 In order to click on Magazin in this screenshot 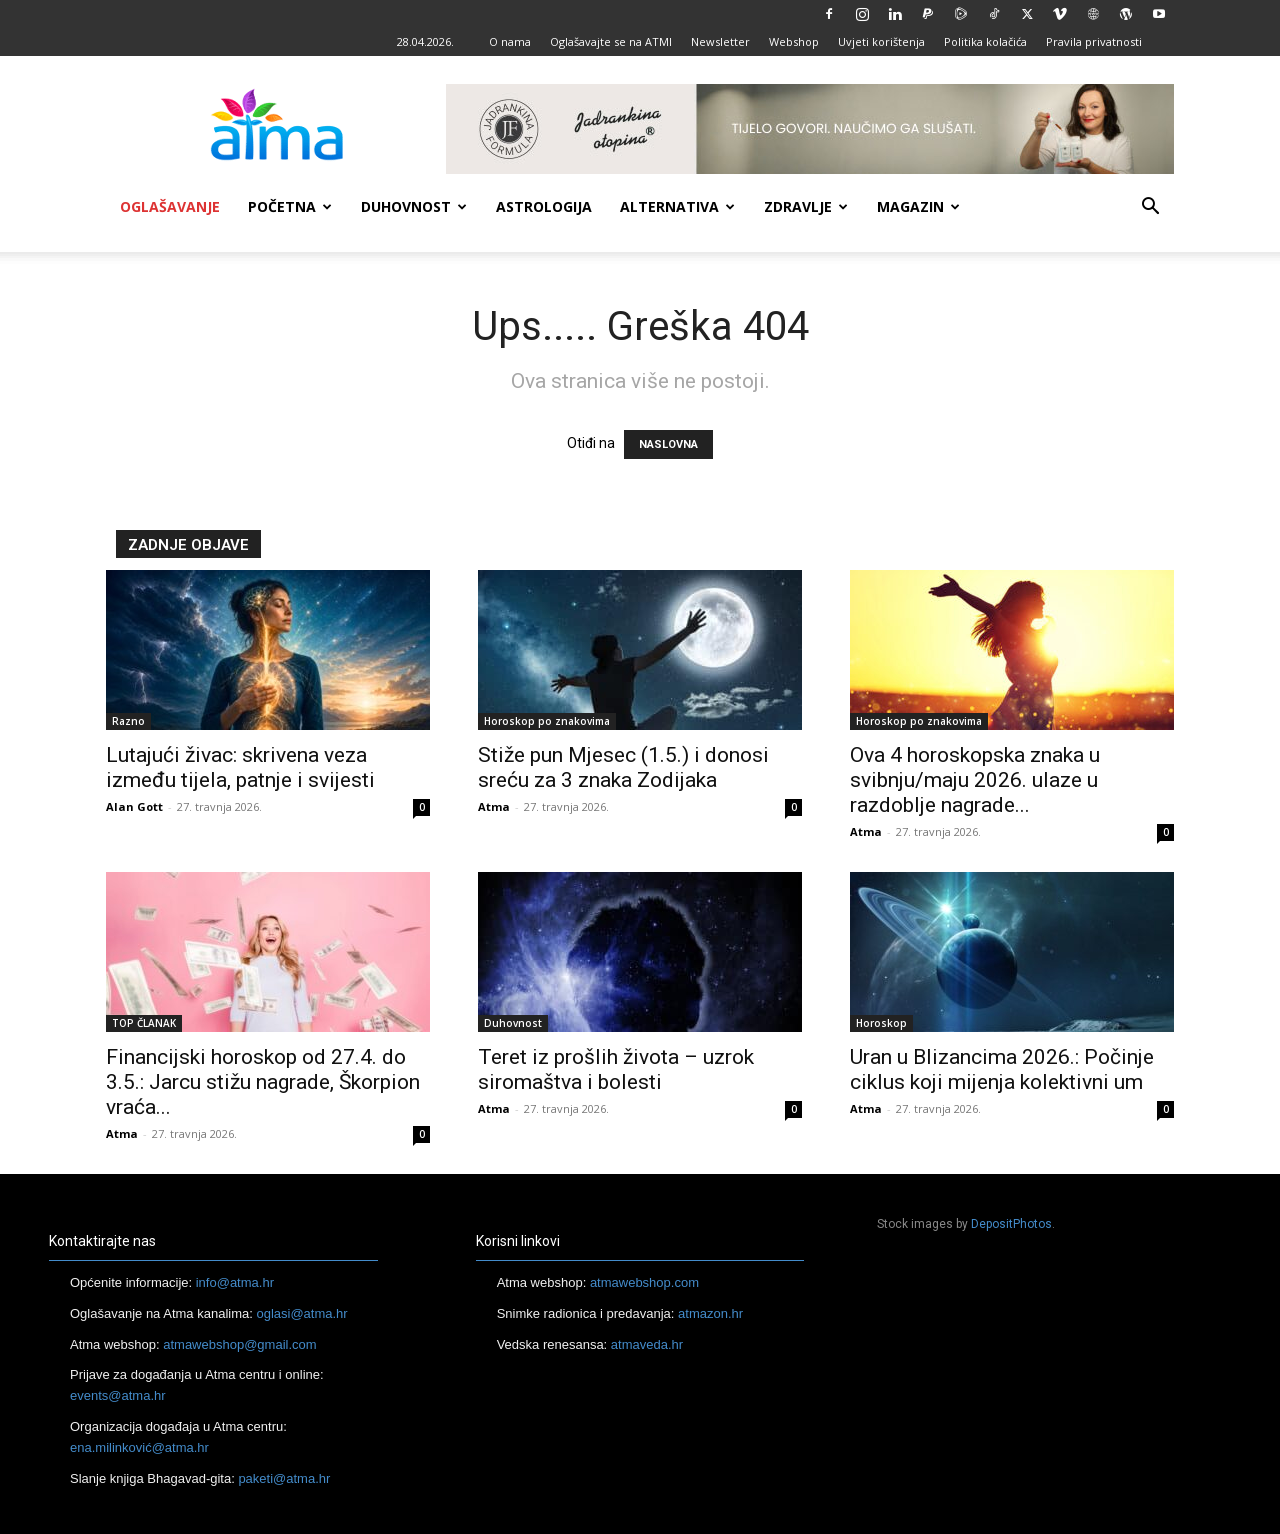, I will do `click(918, 206)`.